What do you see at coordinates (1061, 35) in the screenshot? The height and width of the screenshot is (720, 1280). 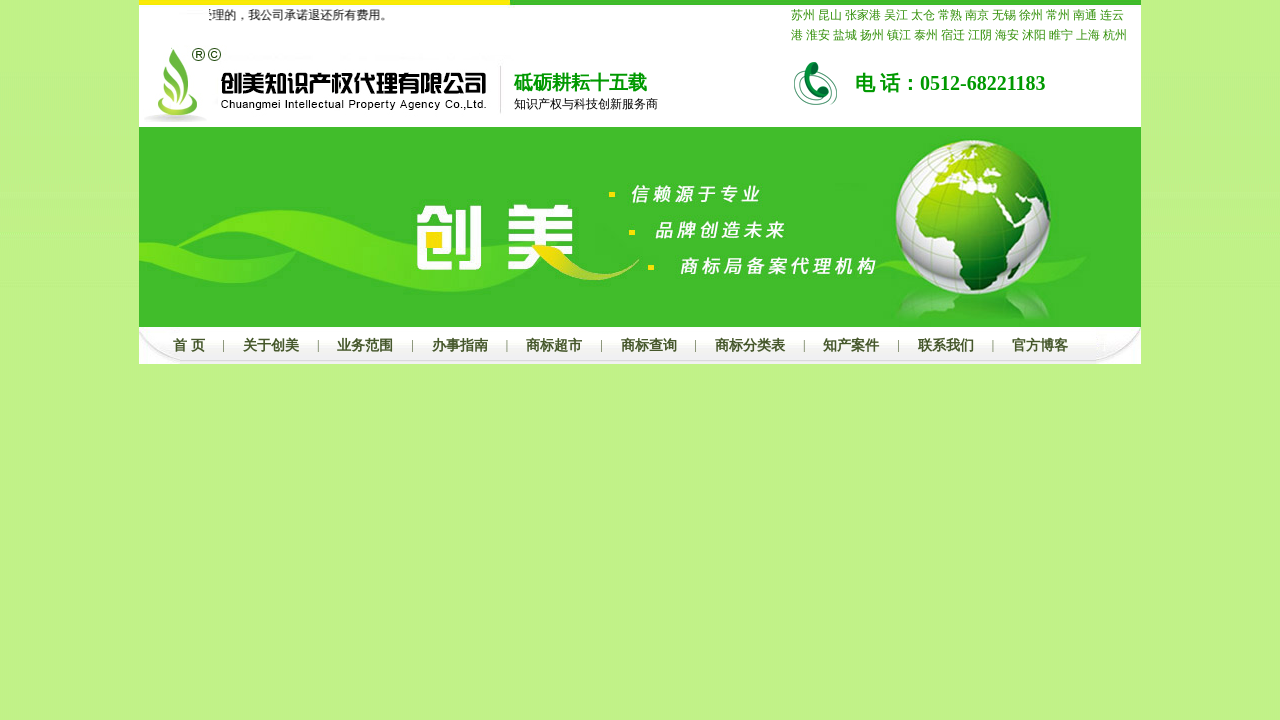 I see `睢宁` at bounding box center [1061, 35].